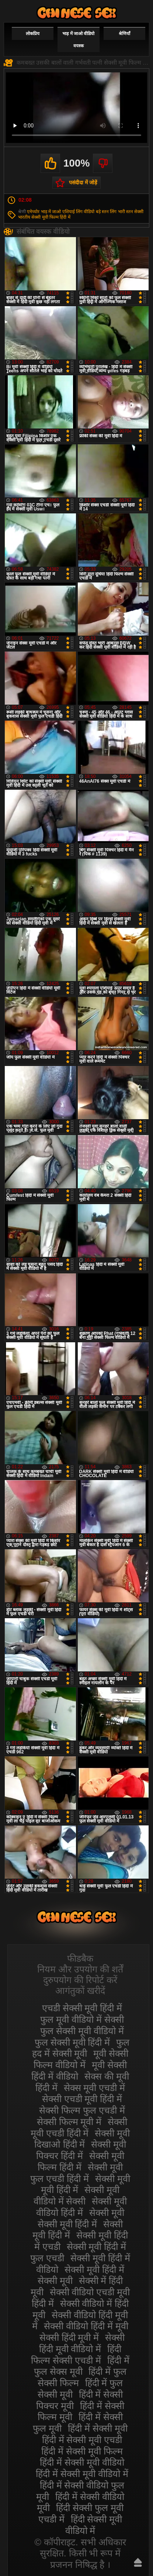 The width and height of the screenshot is (153, 2576). I want to click on ऊपर, so click(138, 2562).